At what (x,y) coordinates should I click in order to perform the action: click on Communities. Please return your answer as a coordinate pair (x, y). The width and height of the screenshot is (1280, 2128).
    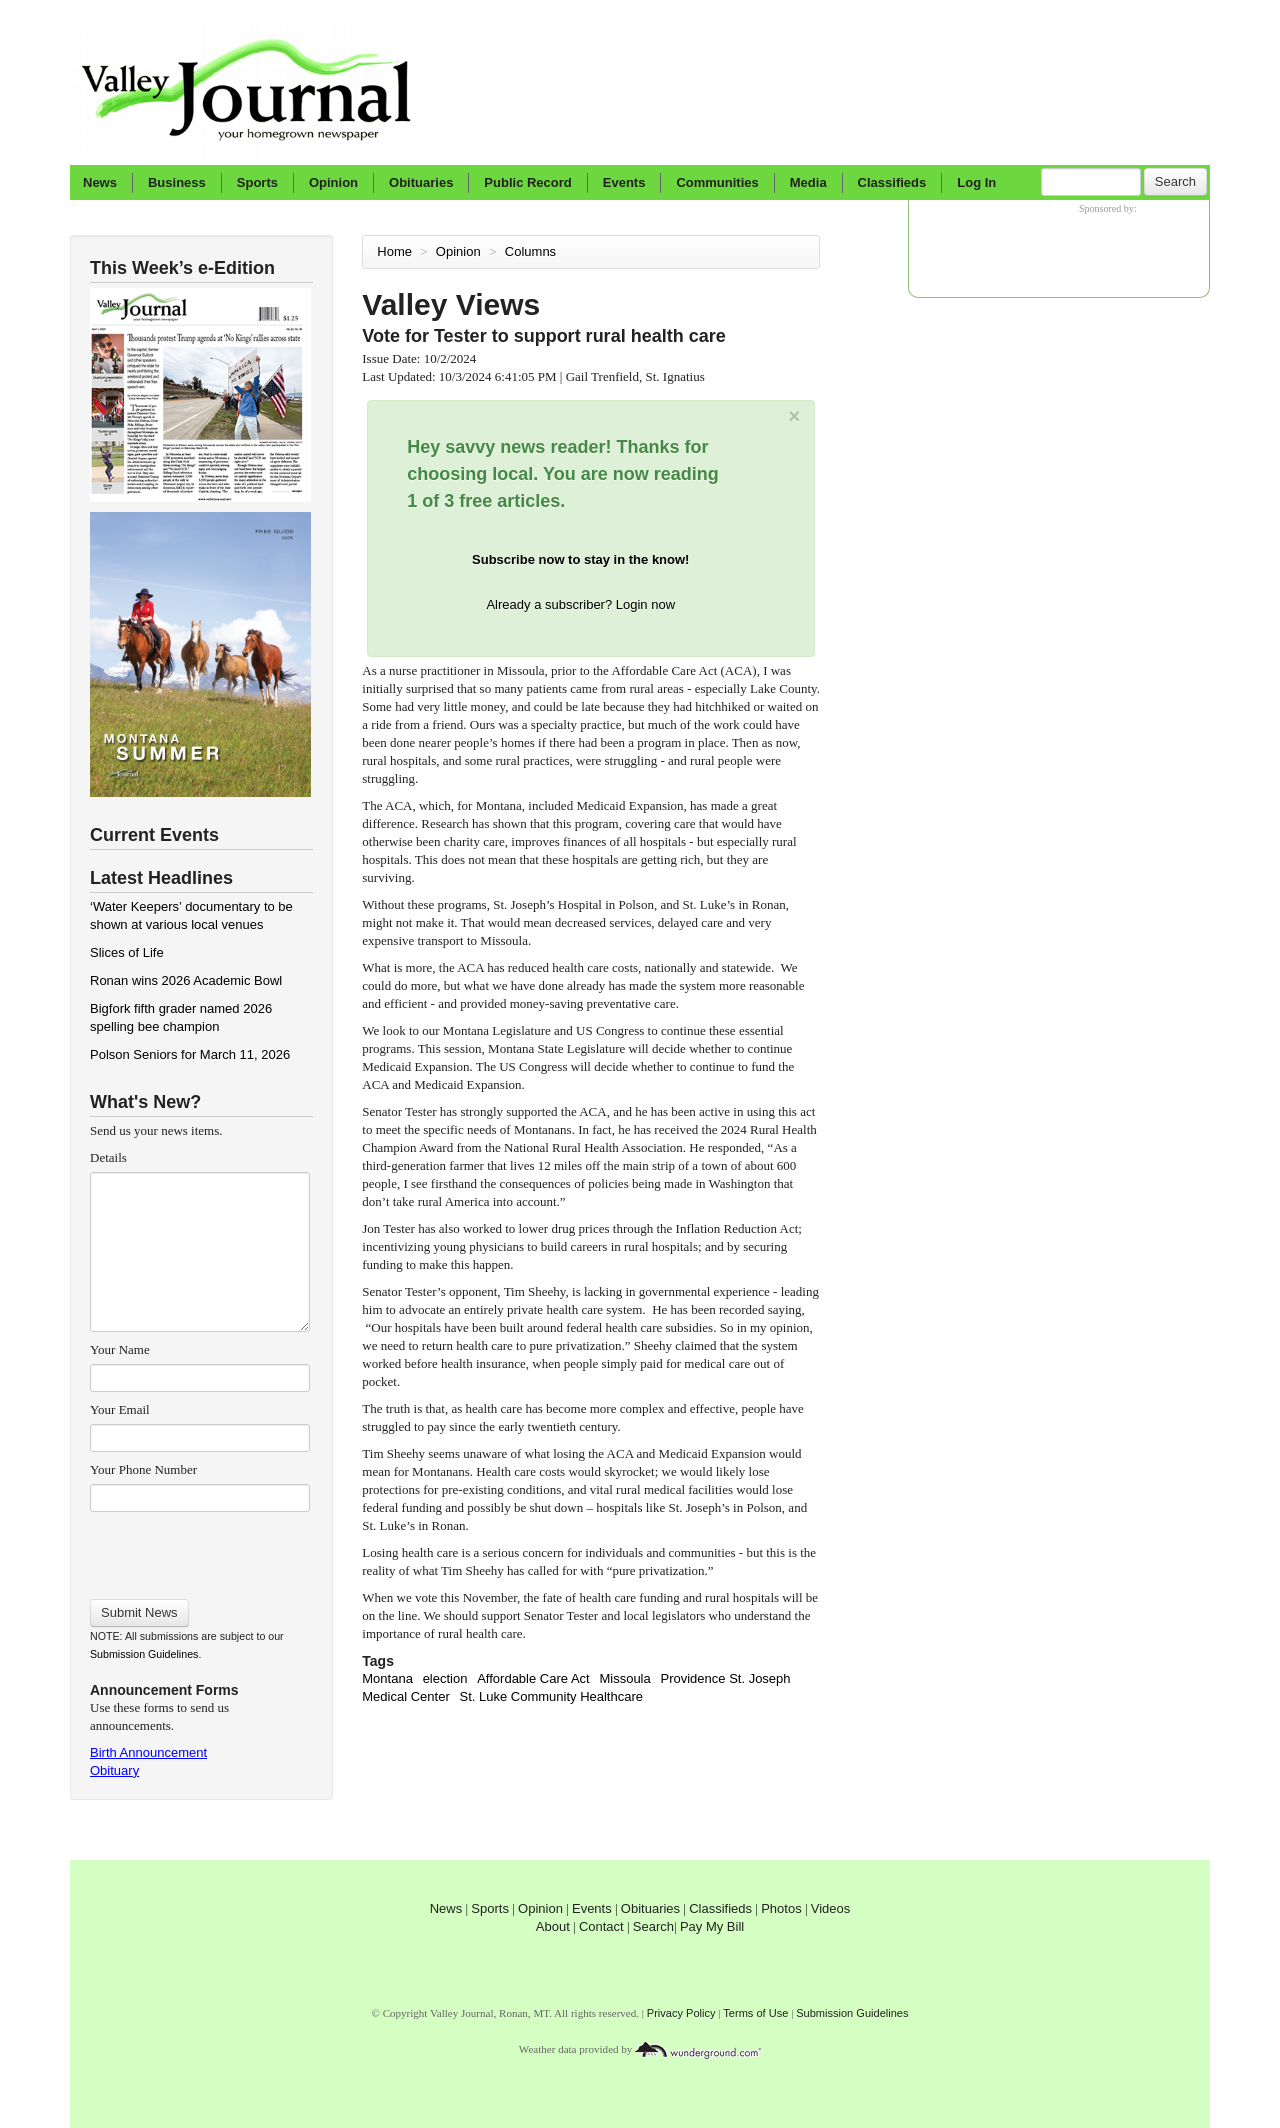
    Looking at the image, I should click on (717, 182).